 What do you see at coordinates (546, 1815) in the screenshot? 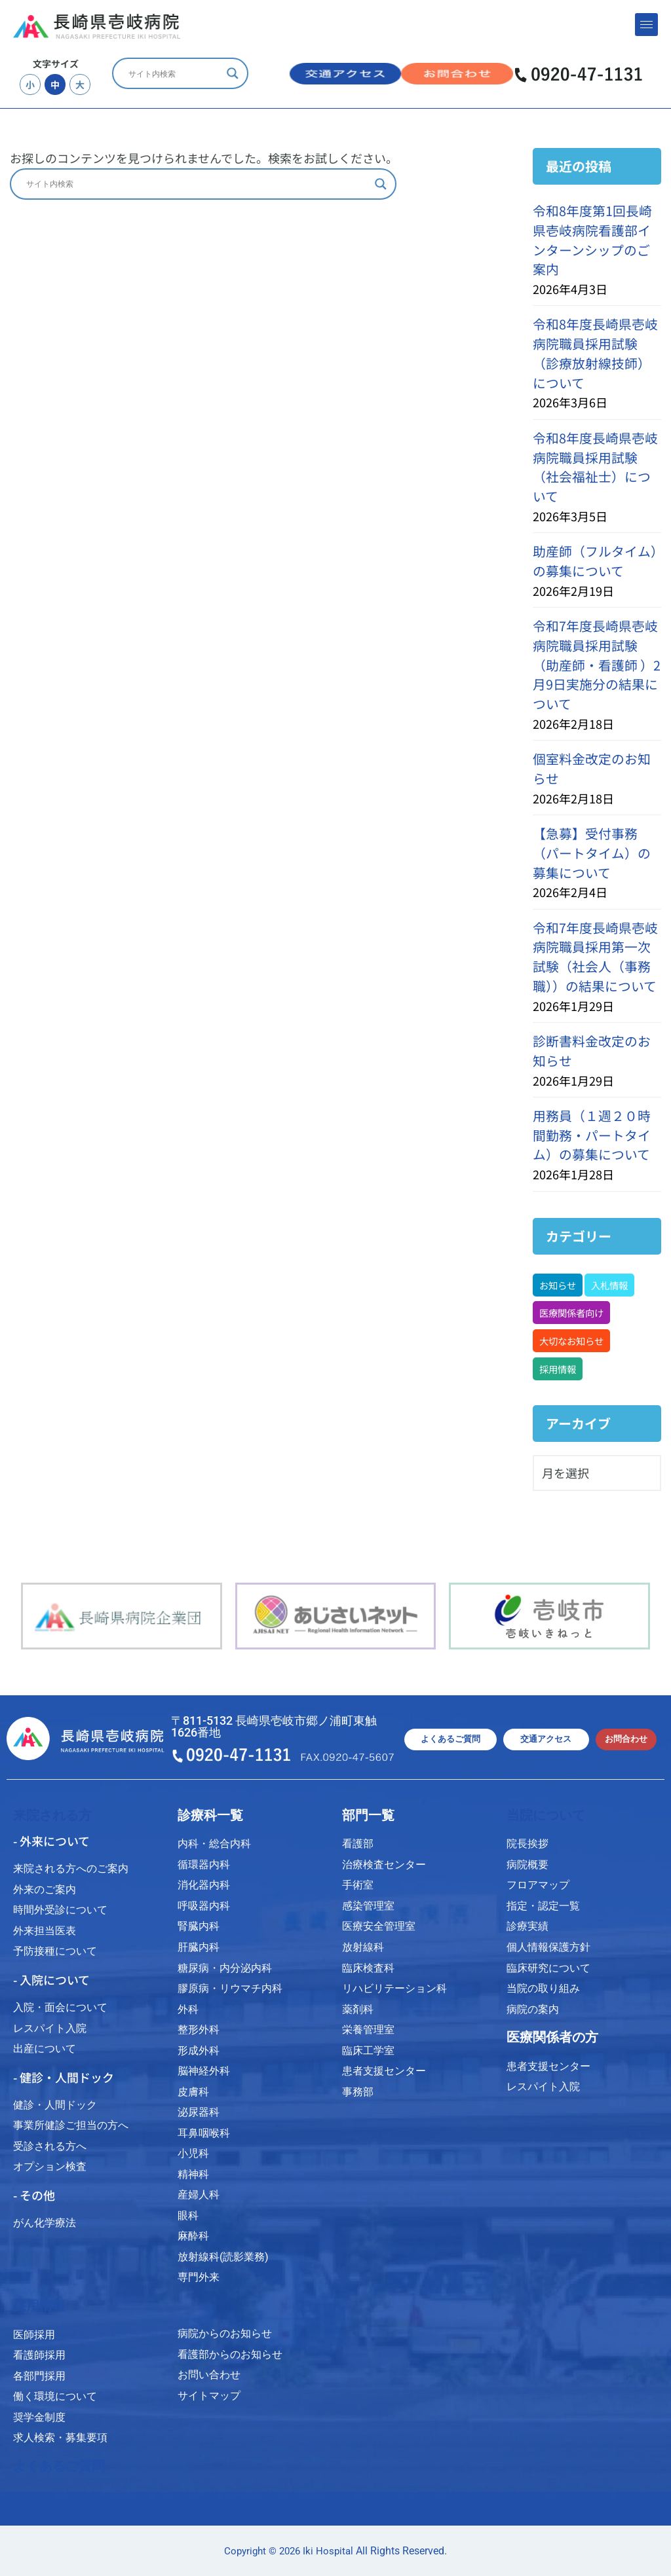
I see `当院について` at bounding box center [546, 1815].